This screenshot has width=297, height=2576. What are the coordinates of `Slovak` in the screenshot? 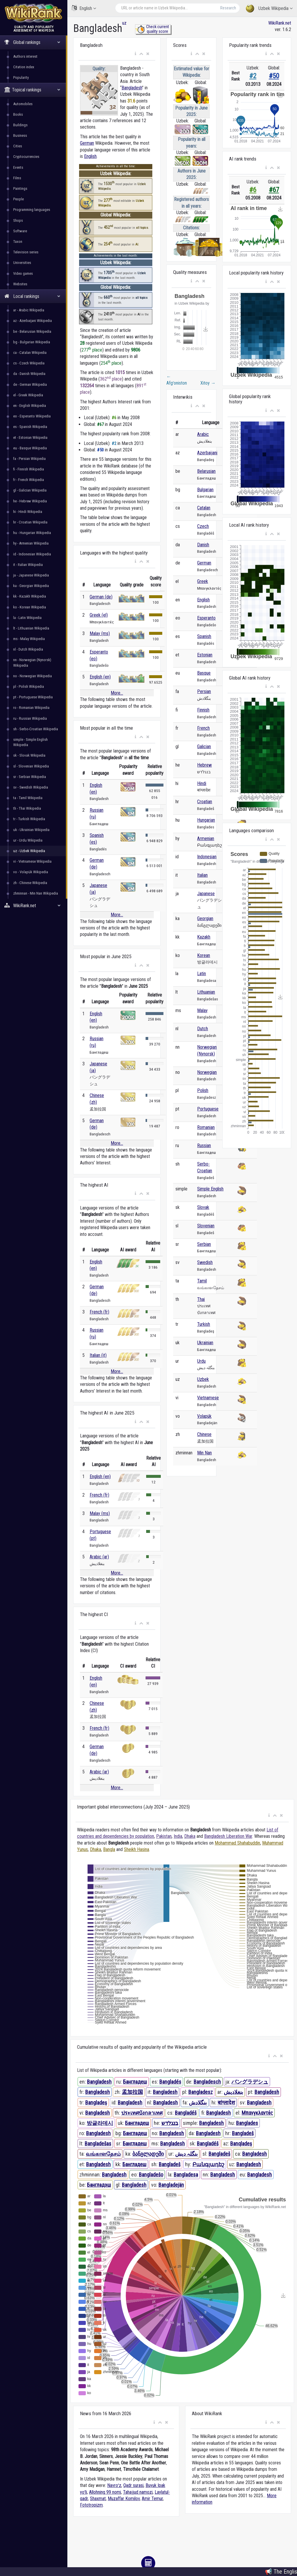 It's located at (203, 1207).